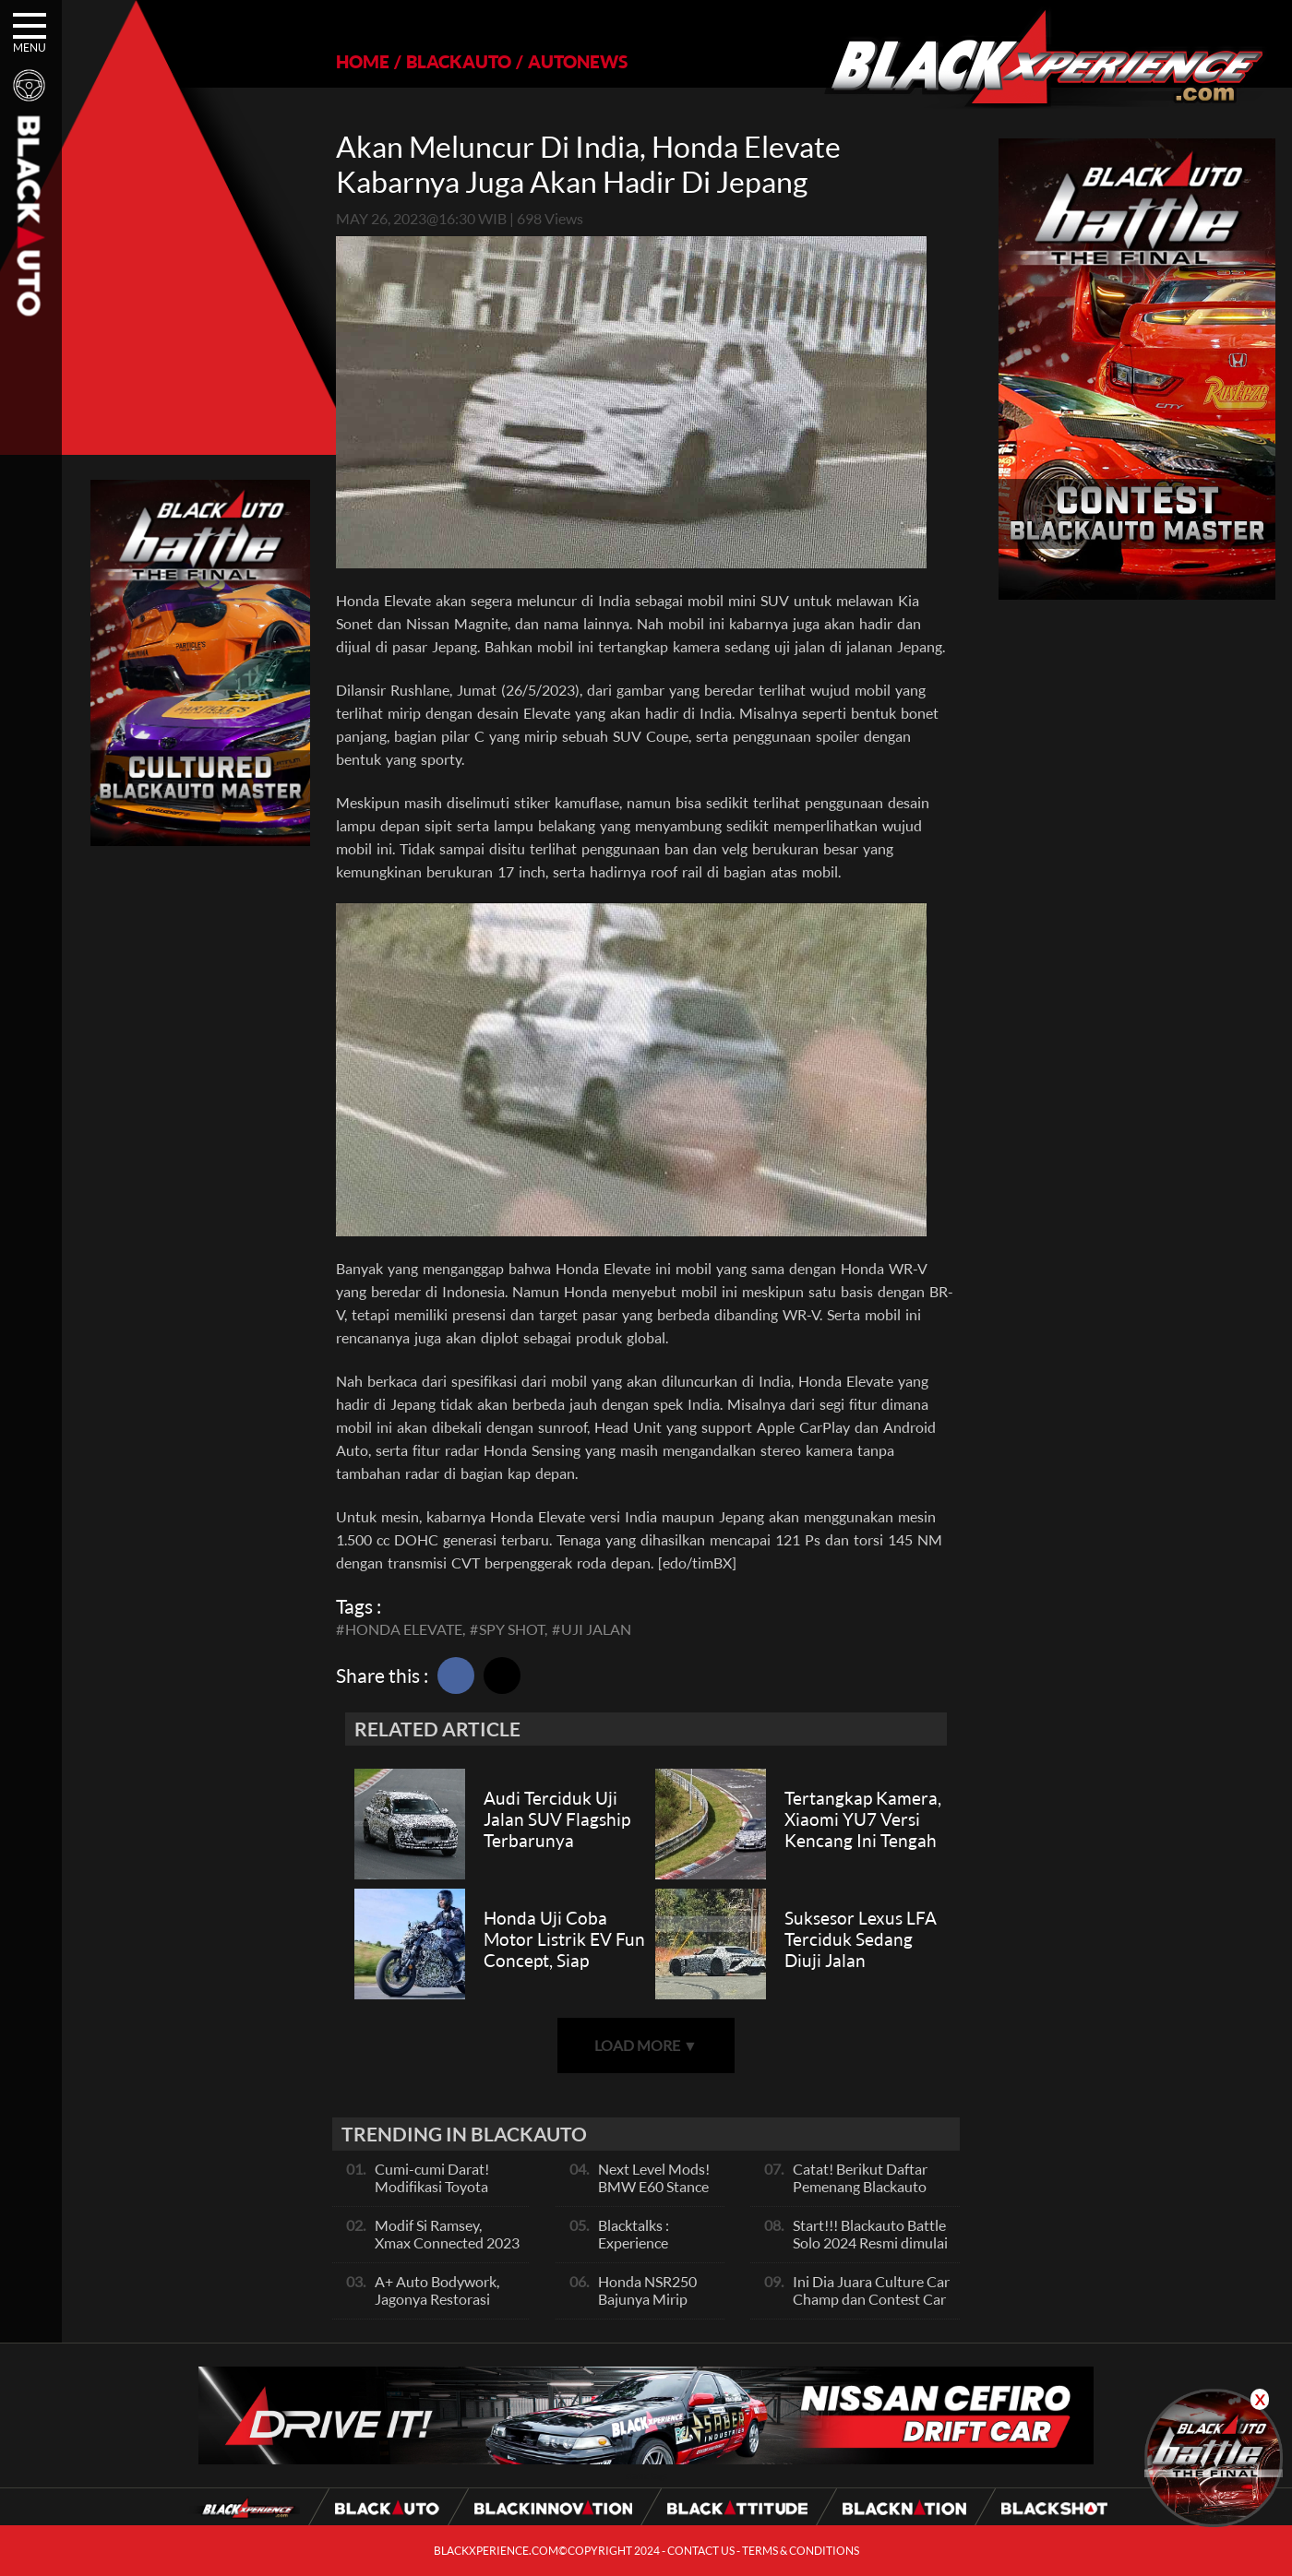 The image size is (1292, 2576). I want to click on Start!!! Blackauto Battle Solo 2024 Resmi dimulai Hari Ini, Ayo Ikuti Keseruannya, so click(870, 2251).